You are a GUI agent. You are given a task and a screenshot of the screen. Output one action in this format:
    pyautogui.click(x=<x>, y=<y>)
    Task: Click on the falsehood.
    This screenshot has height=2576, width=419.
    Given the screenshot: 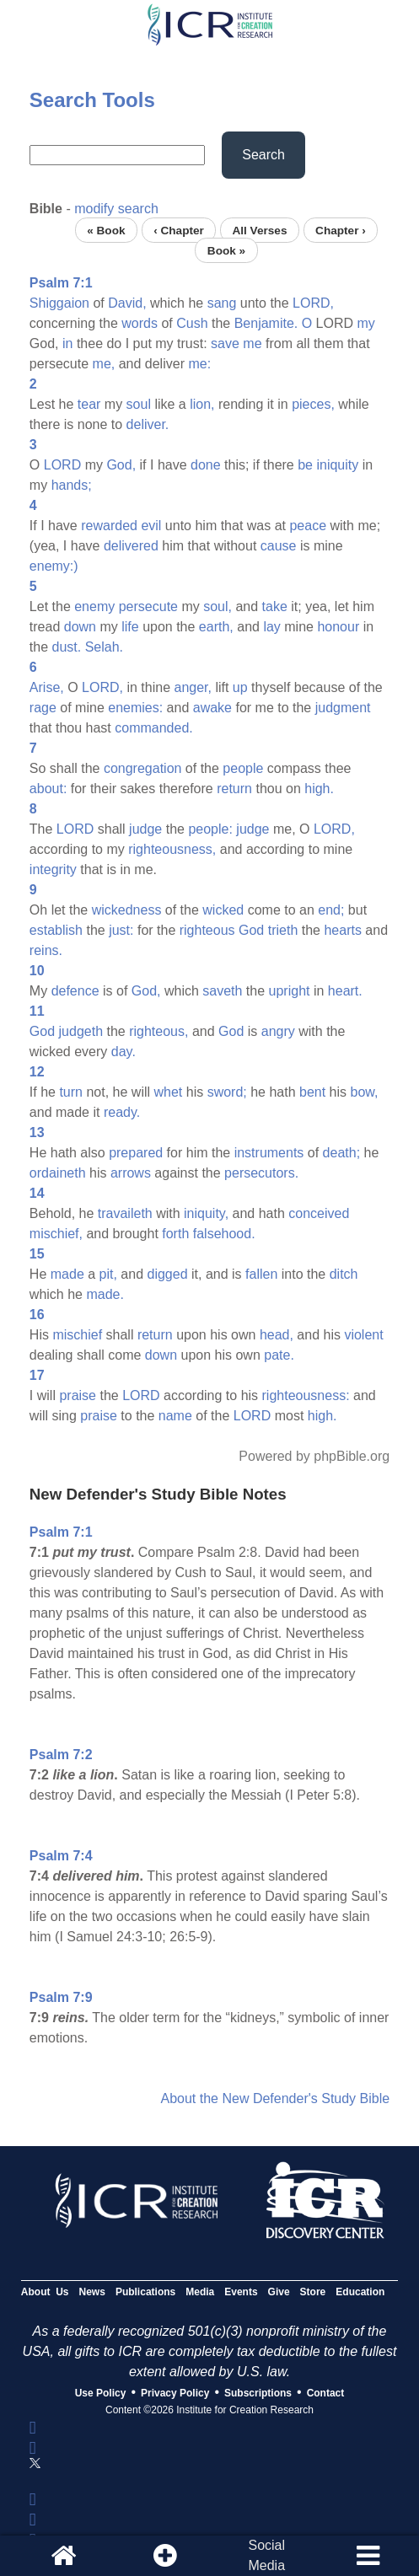 What is the action you would take?
    pyautogui.click(x=224, y=1233)
    